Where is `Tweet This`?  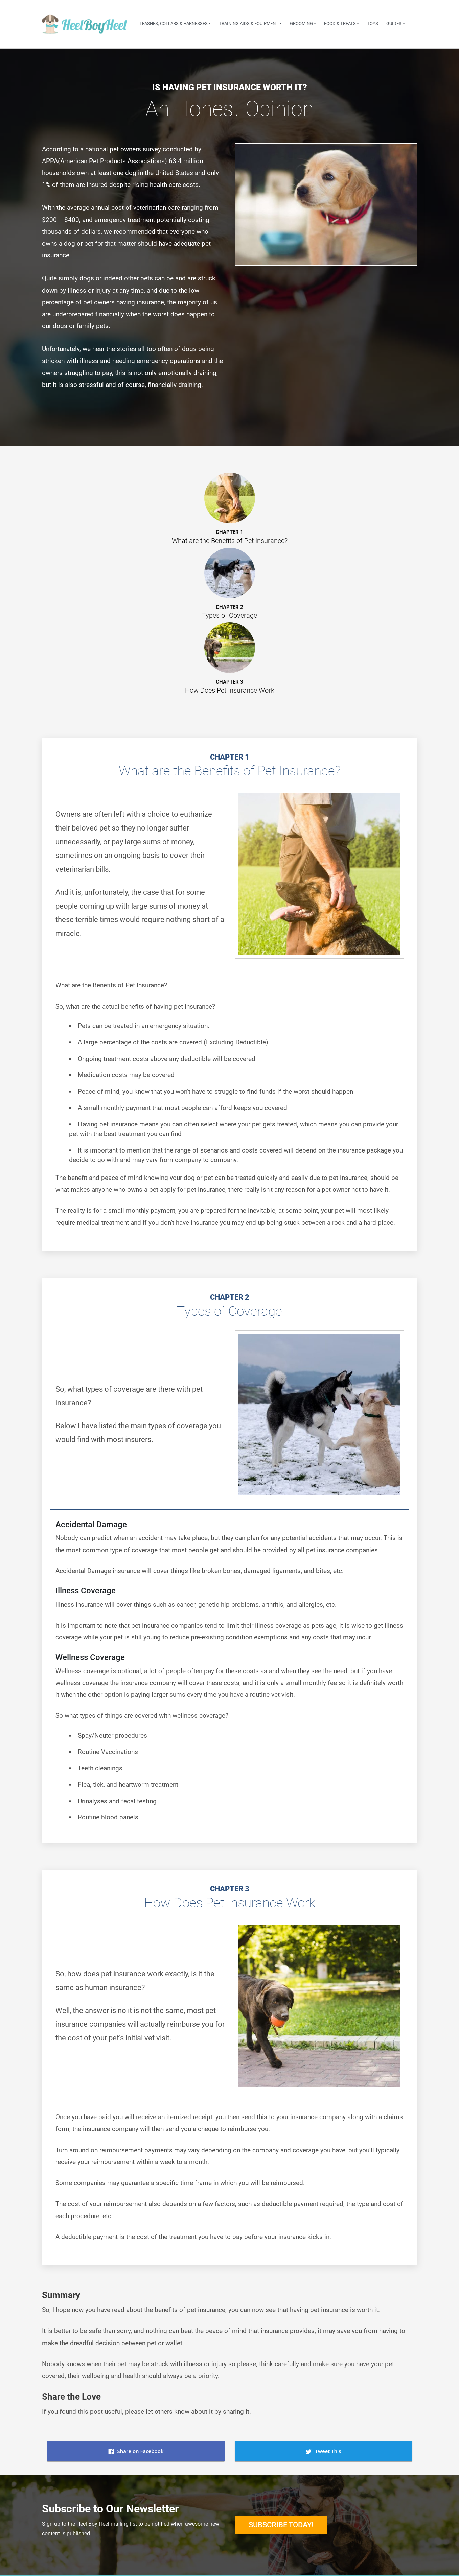
Tweet This is located at coordinates (323, 2451).